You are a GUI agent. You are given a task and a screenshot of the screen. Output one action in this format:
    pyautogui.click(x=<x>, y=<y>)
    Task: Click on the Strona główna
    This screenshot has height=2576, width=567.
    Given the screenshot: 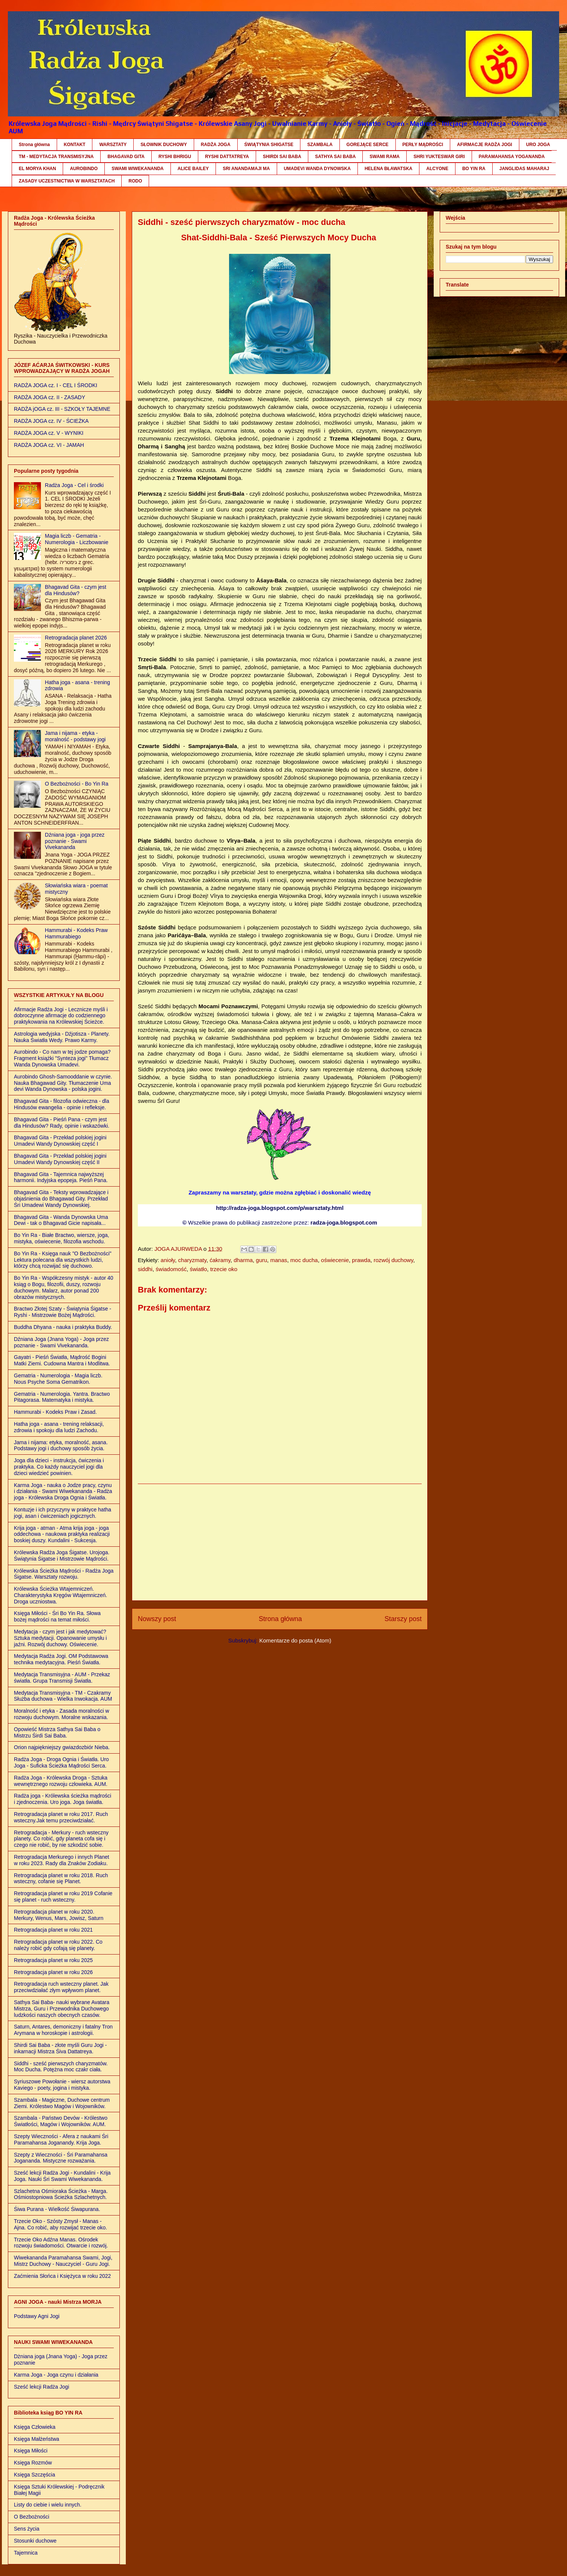 What is the action you would take?
    pyautogui.click(x=34, y=144)
    